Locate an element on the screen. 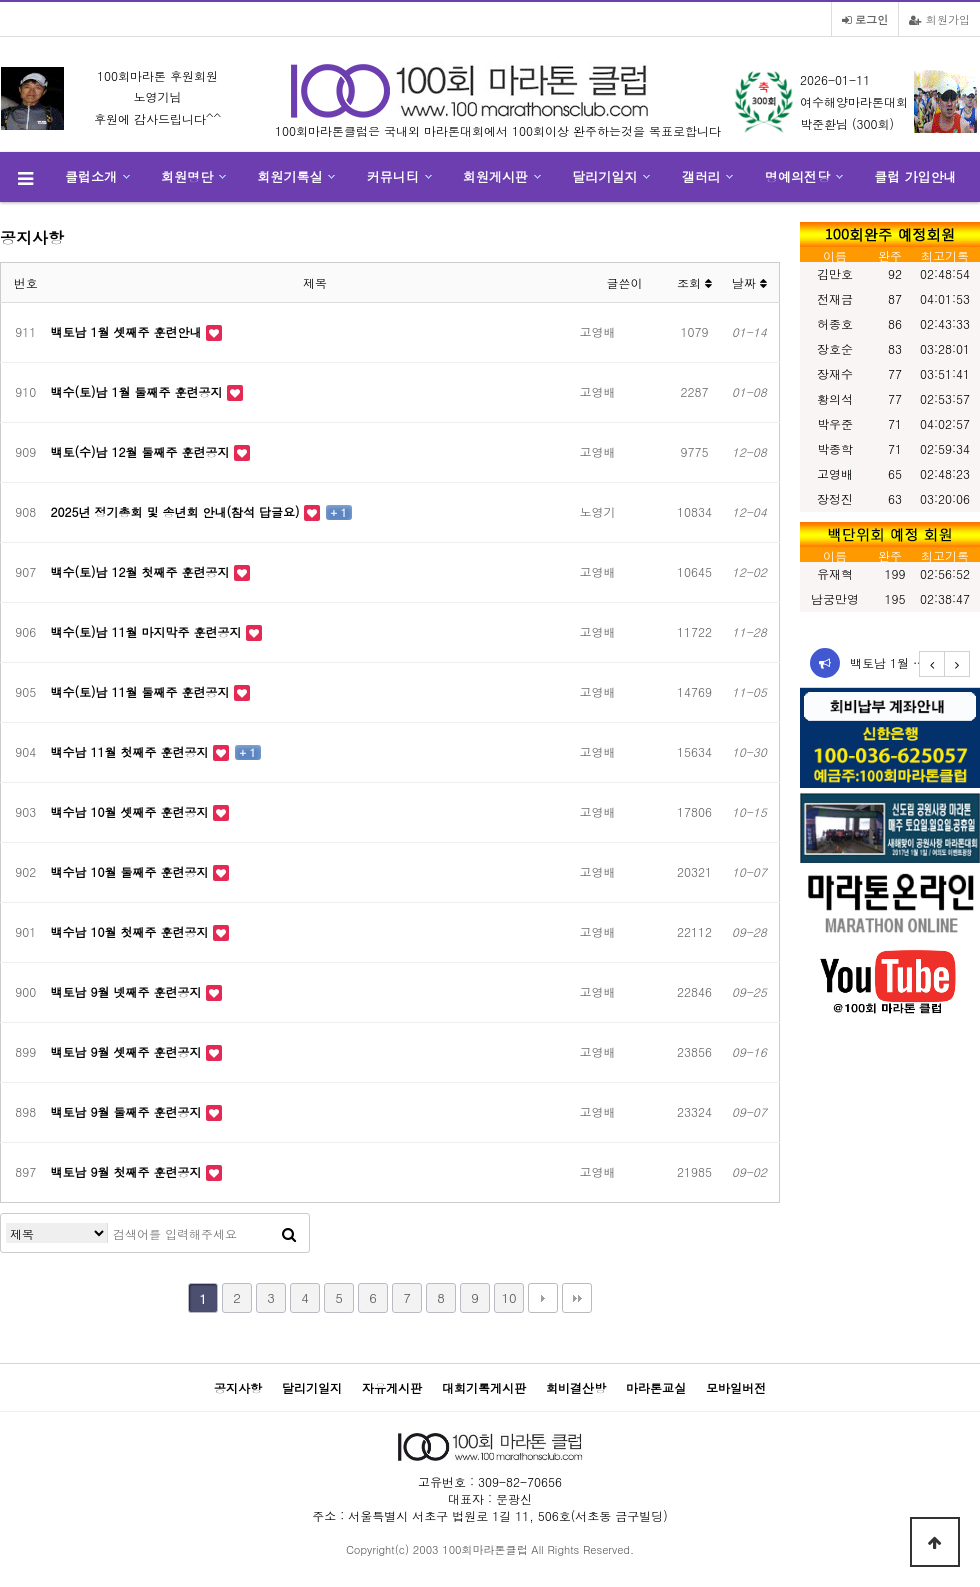 This screenshot has height=1587, width=980. 백토남 9월 넷째주 훈련공지 is located at coordinates (128, 991).